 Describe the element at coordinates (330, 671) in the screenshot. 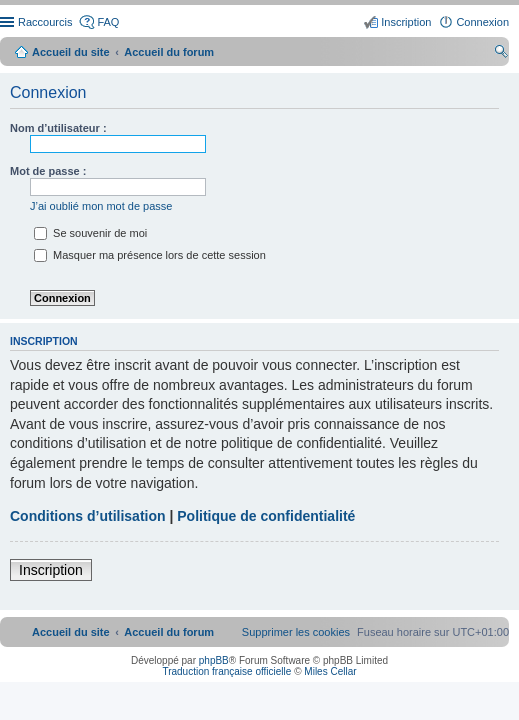

I see `Miles Cellar` at that location.